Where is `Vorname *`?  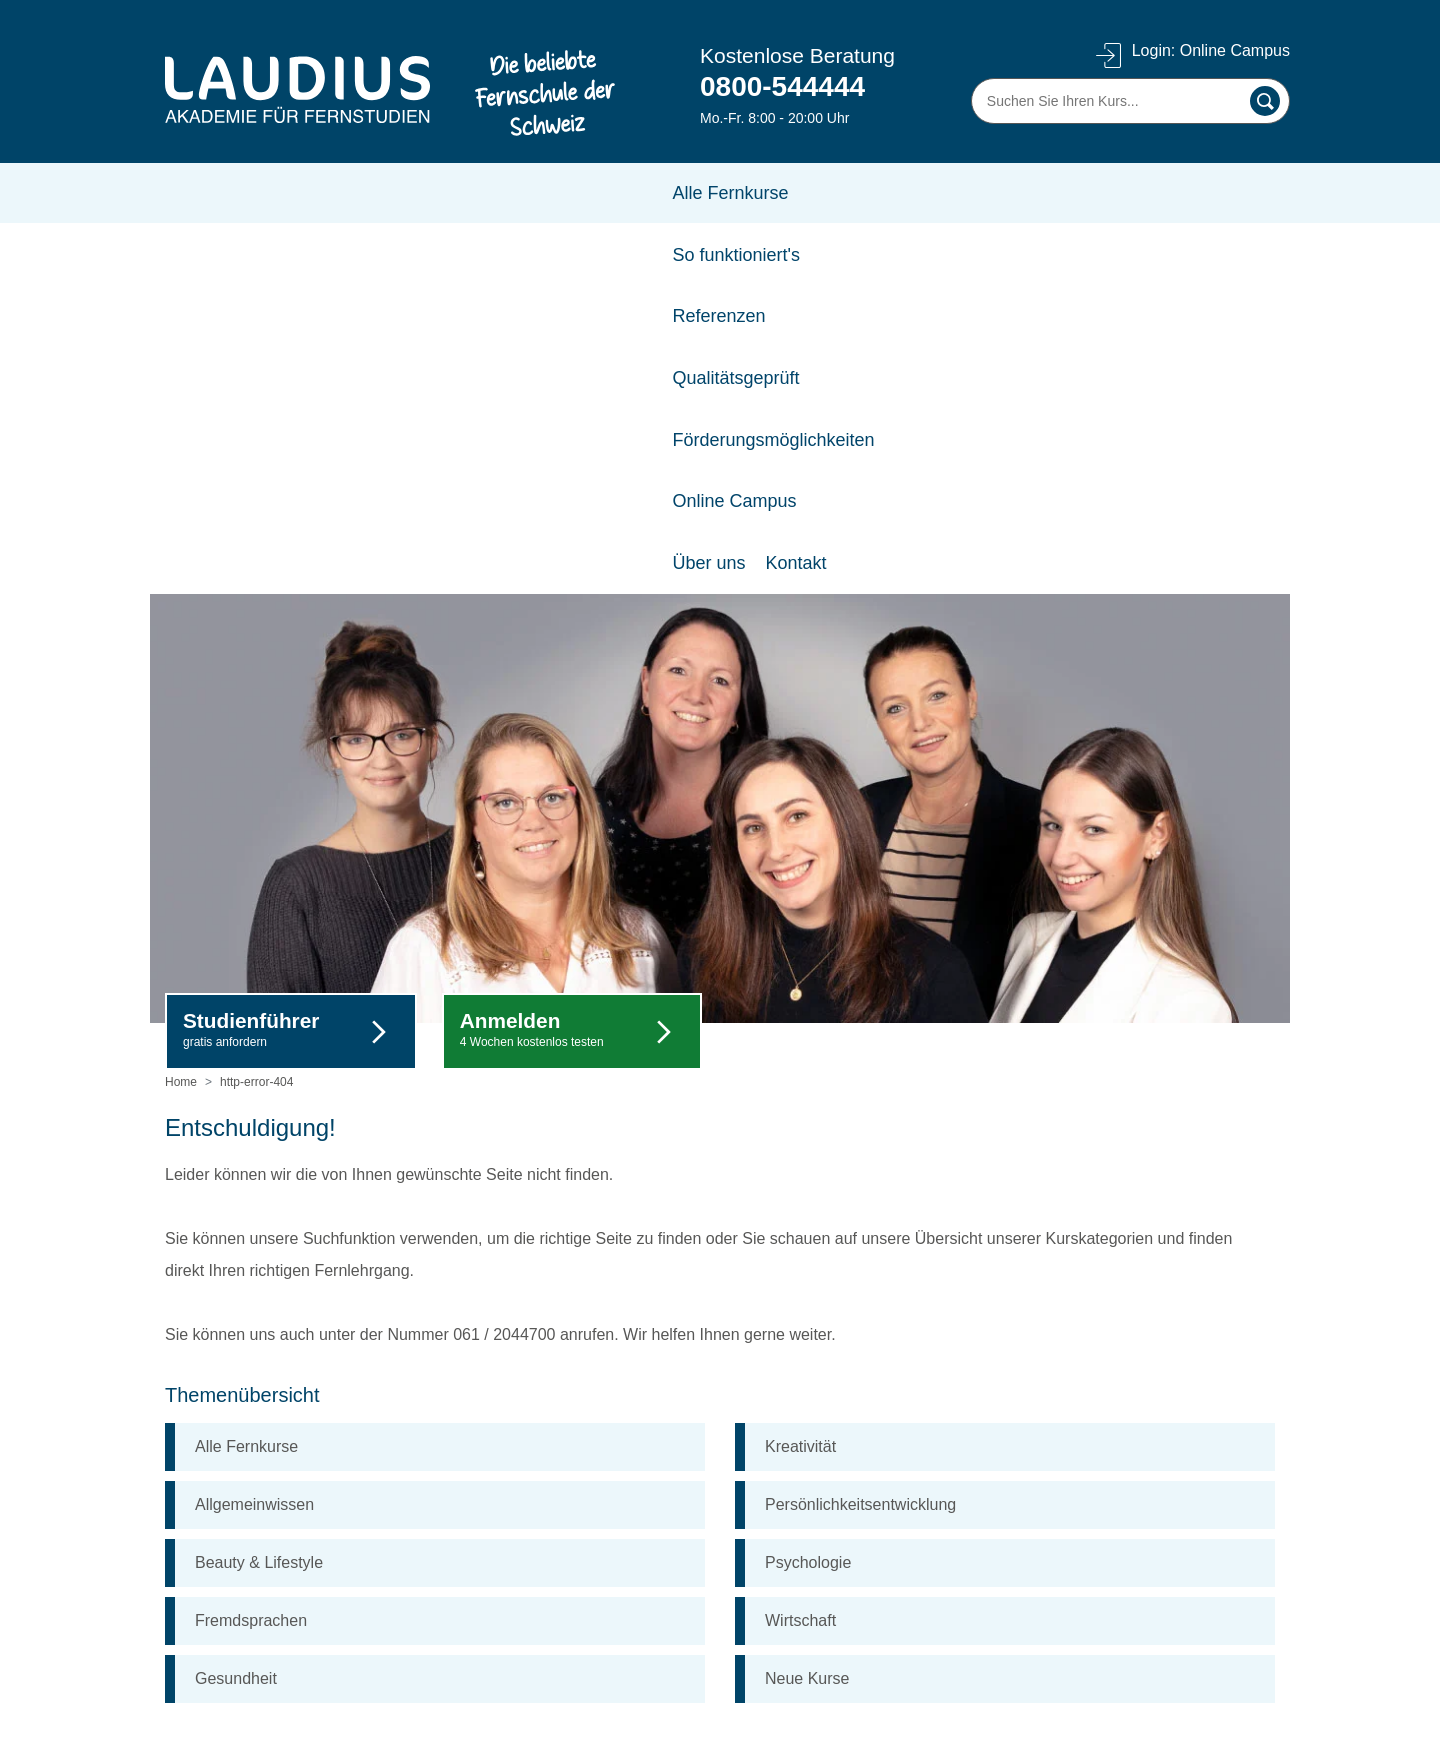 Vorname * is located at coordinates (966, 1547).